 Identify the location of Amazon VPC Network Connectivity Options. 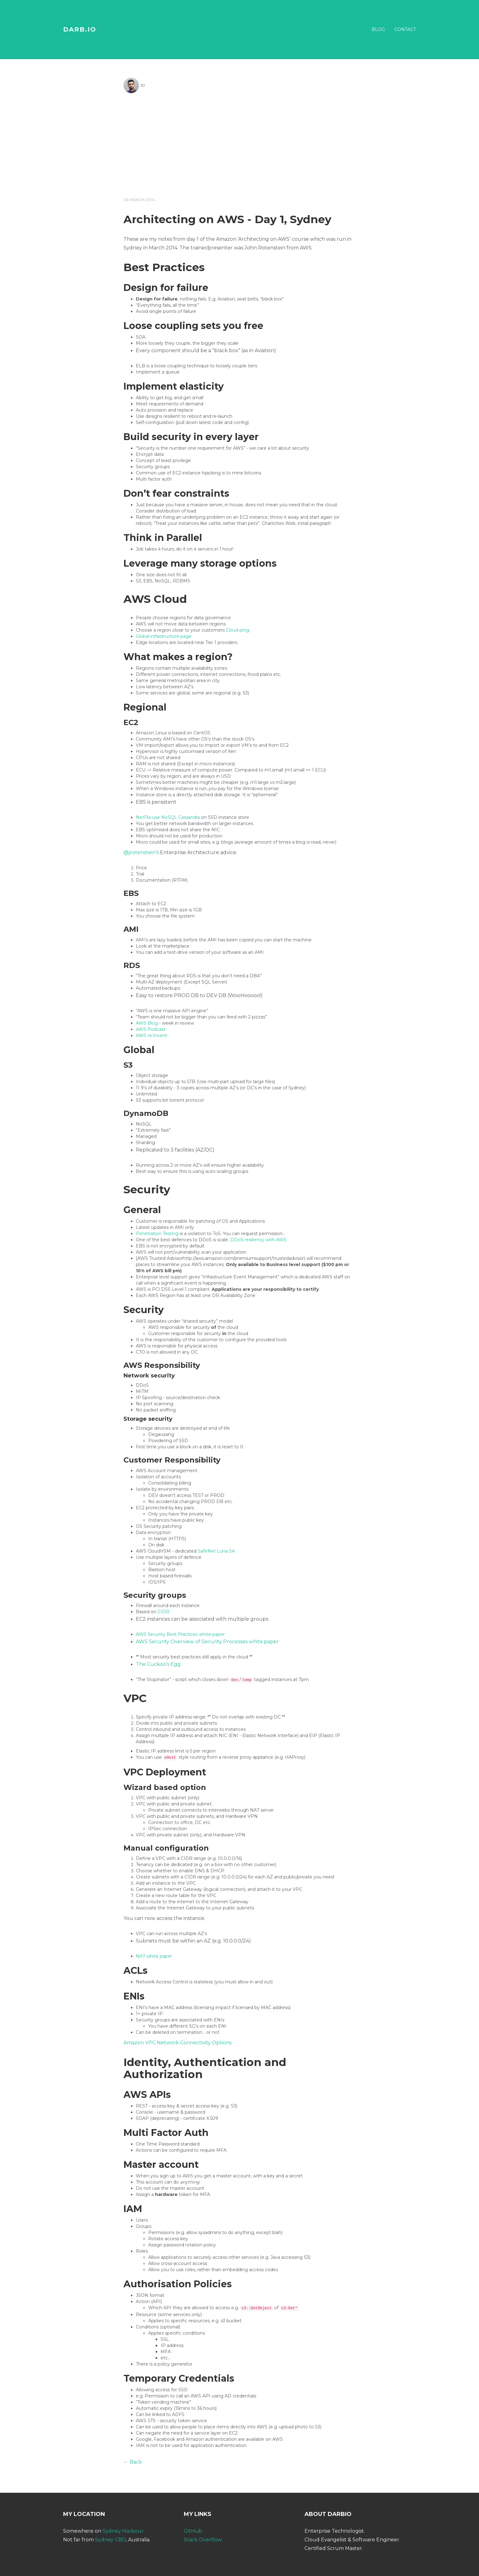
(177, 2043).